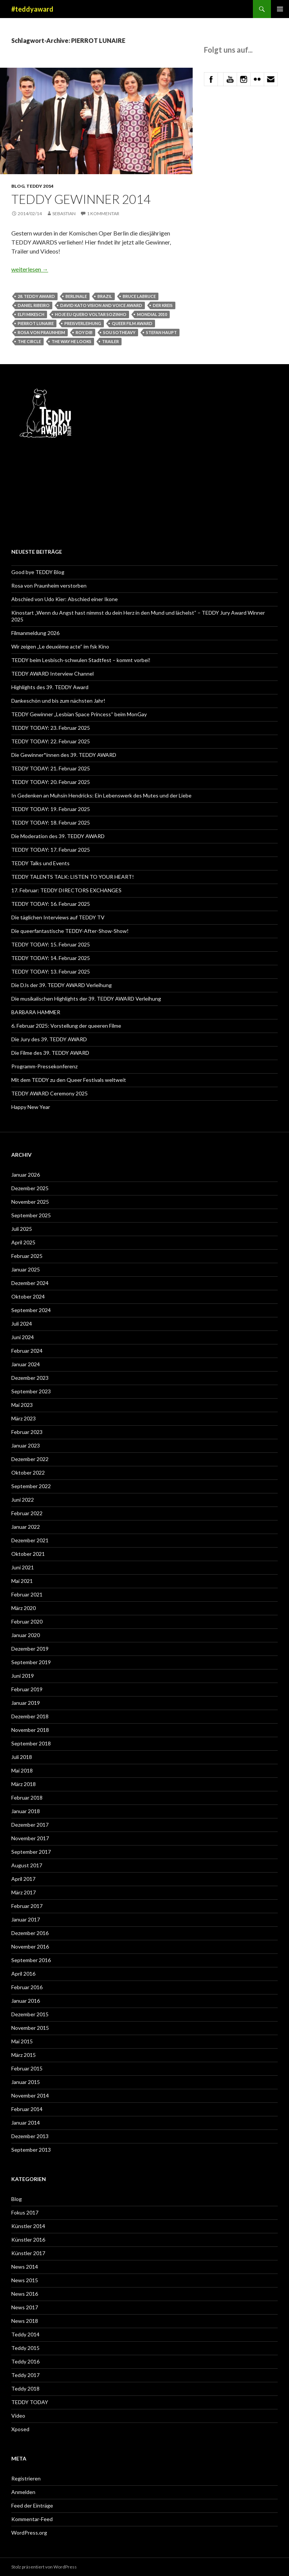 Image resolution: width=289 pixels, height=2576 pixels. I want to click on Berlinale, so click(76, 296).